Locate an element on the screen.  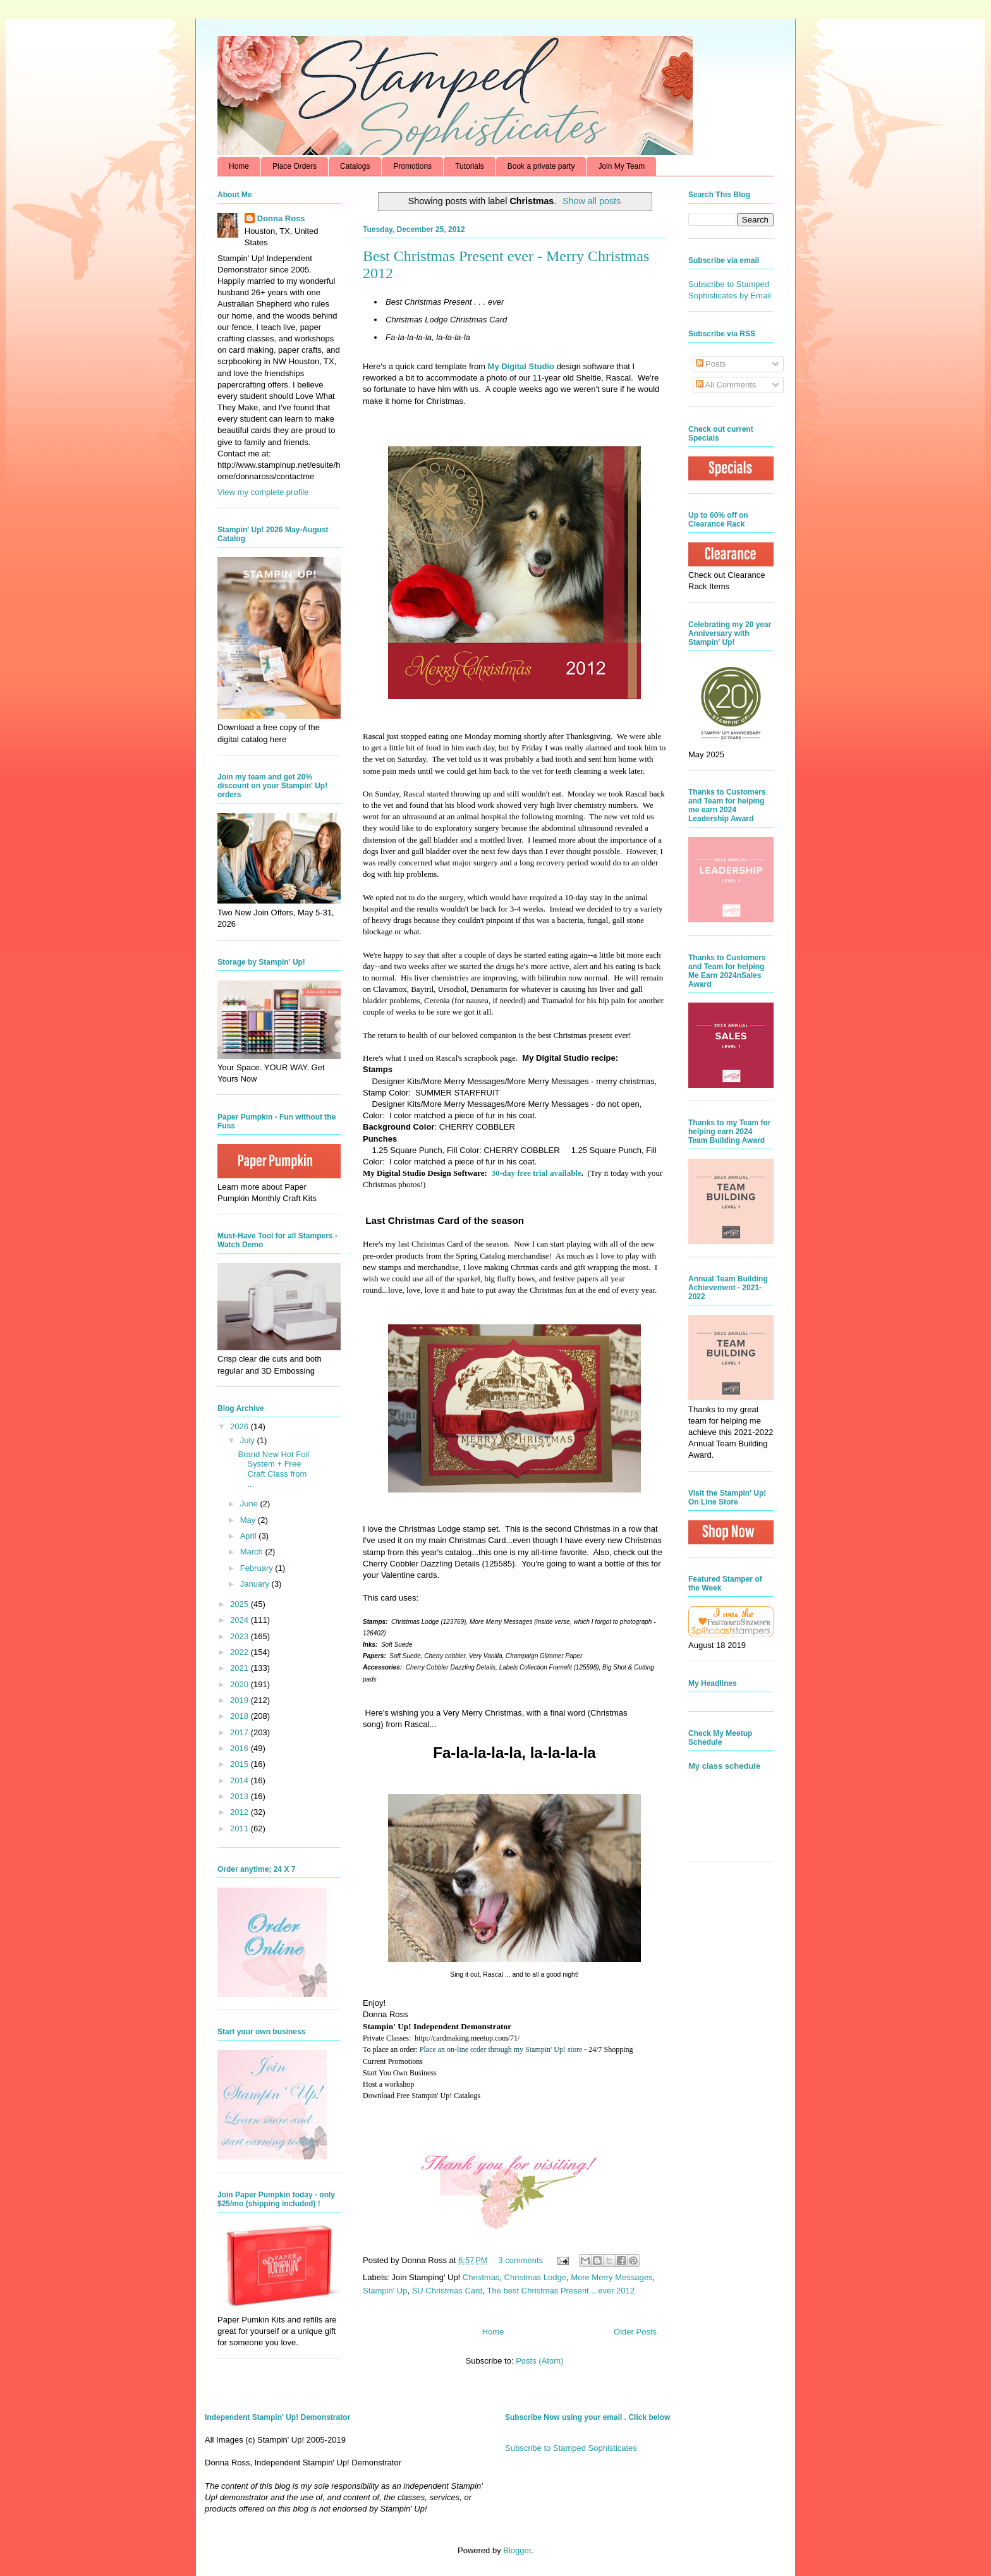
2012 is located at coordinates (240, 1812).